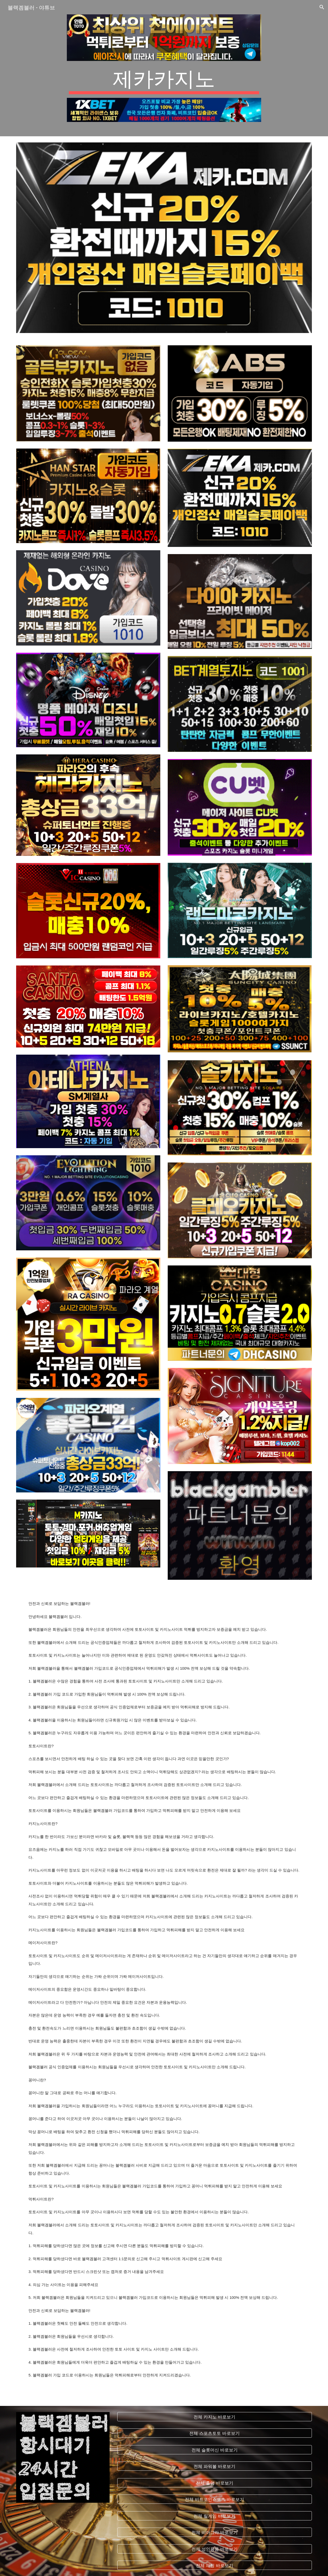 Image resolution: width=328 pixels, height=2576 pixels. I want to click on [전체 성인용품 바로보기], so click(215, 2548).